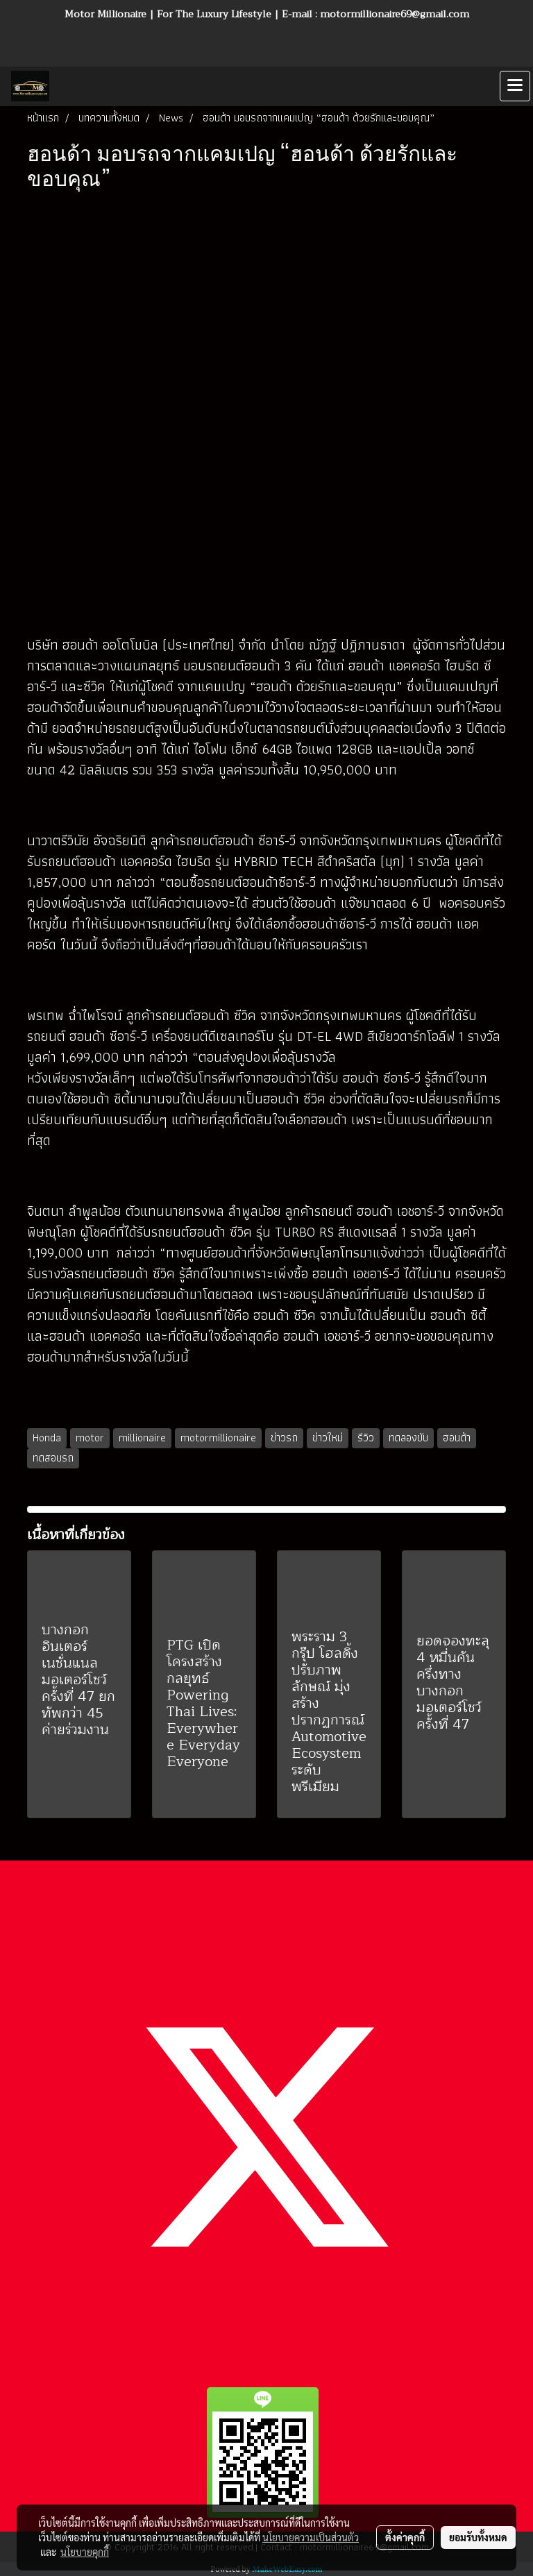 The image size is (533, 2576). I want to click on นโยบายความเป็นส่วนตัว, so click(310, 2537).